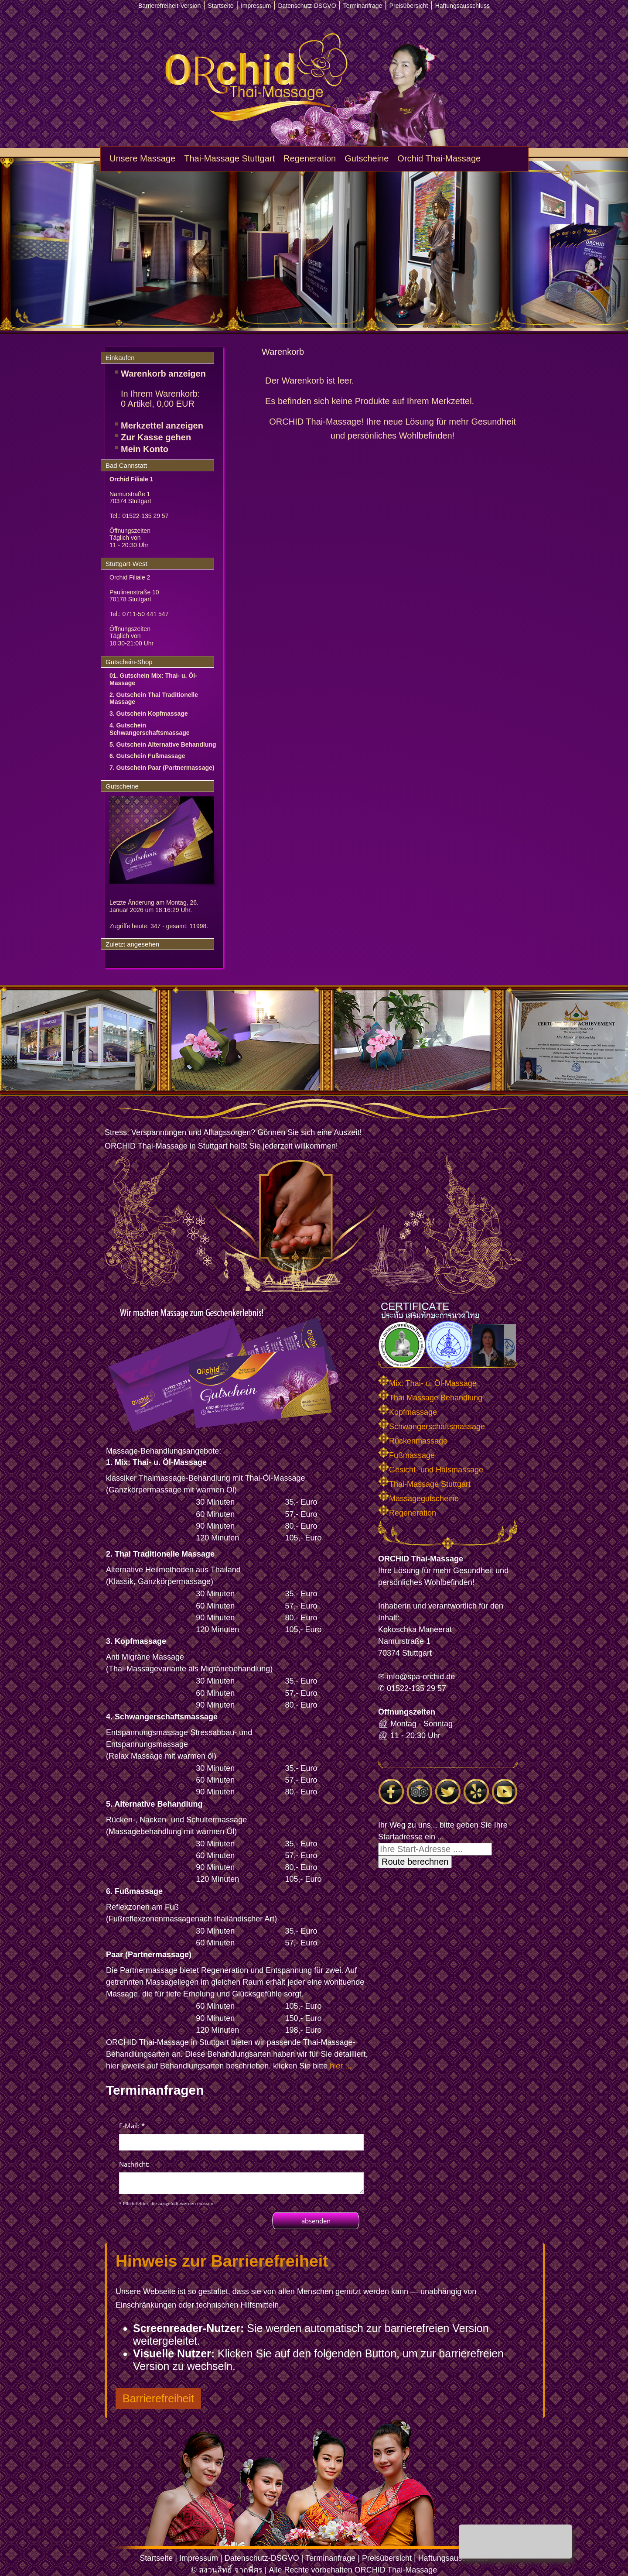 Image resolution: width=628 pixels, height=2576 pixels. Describe the element at coordinates (430, 1469) in the screenshot. I see `Gesicht- und Halsmassage` at that location.